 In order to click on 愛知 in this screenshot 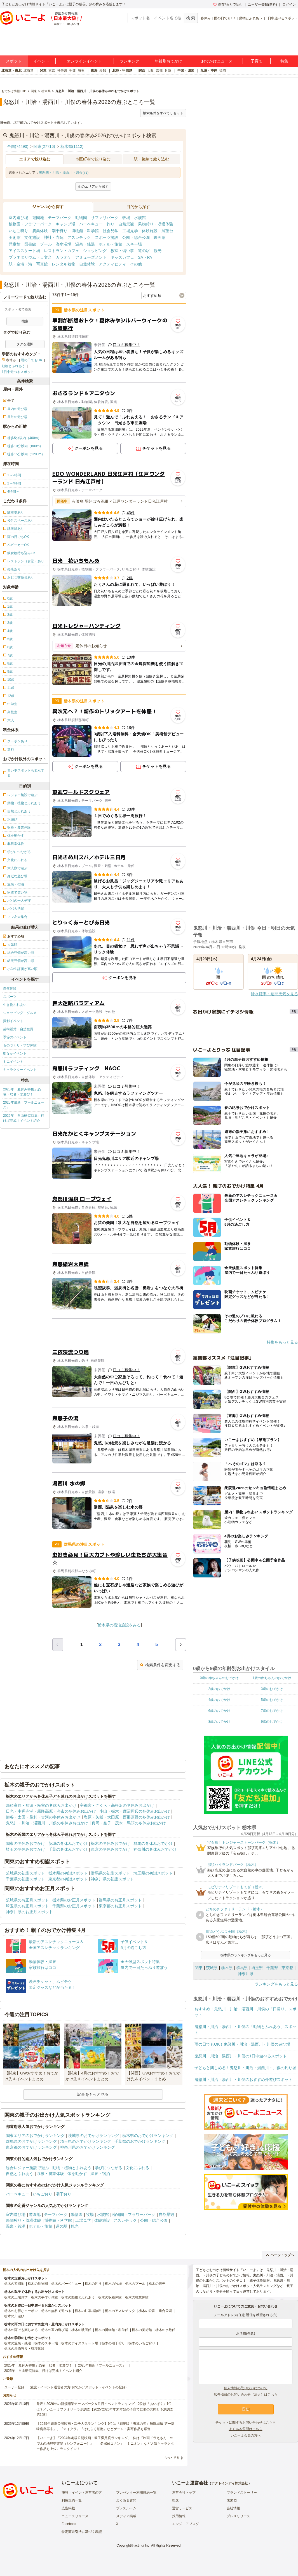, I will do `click(102, 71)`.